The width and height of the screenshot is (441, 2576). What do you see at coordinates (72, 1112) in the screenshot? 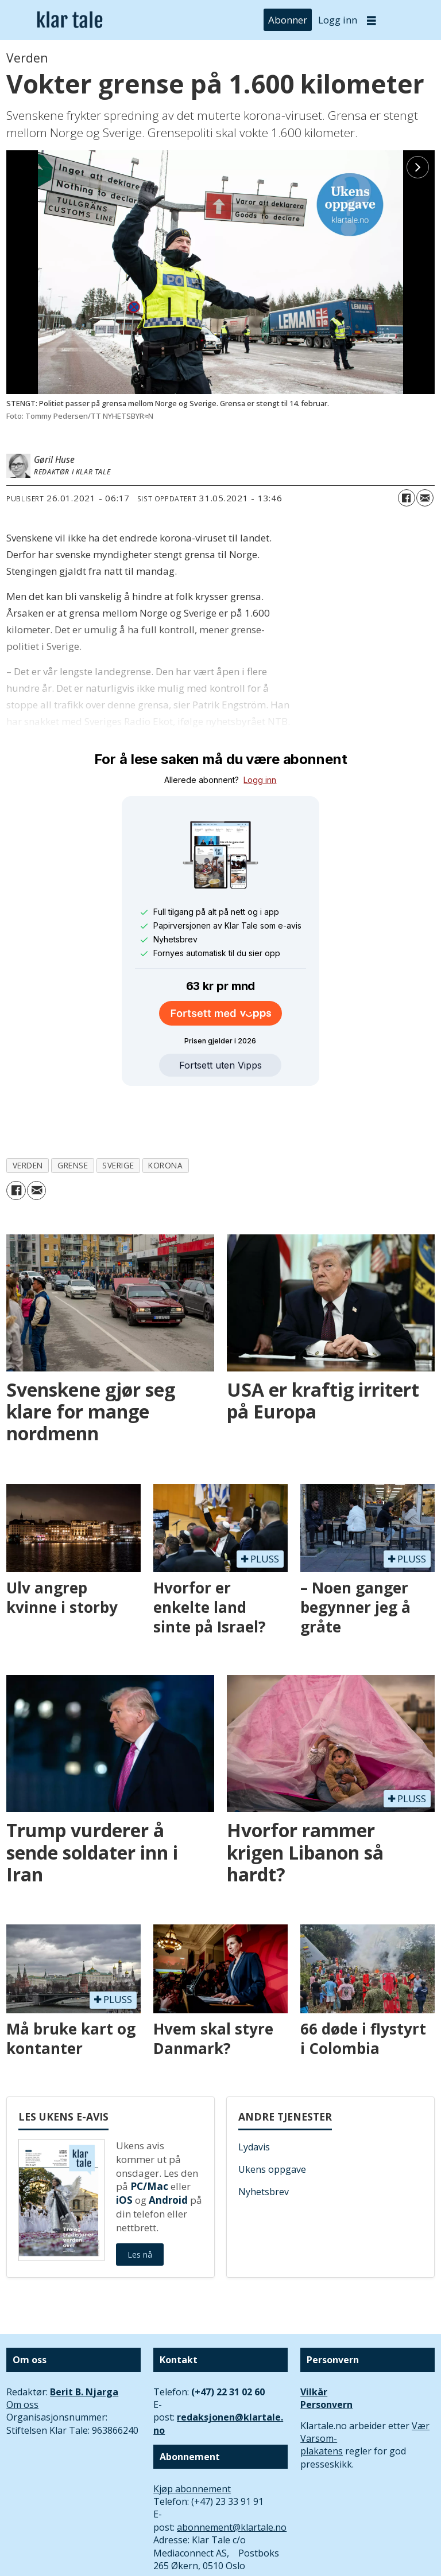
I see `grense` at bounding box center [72, 1112].